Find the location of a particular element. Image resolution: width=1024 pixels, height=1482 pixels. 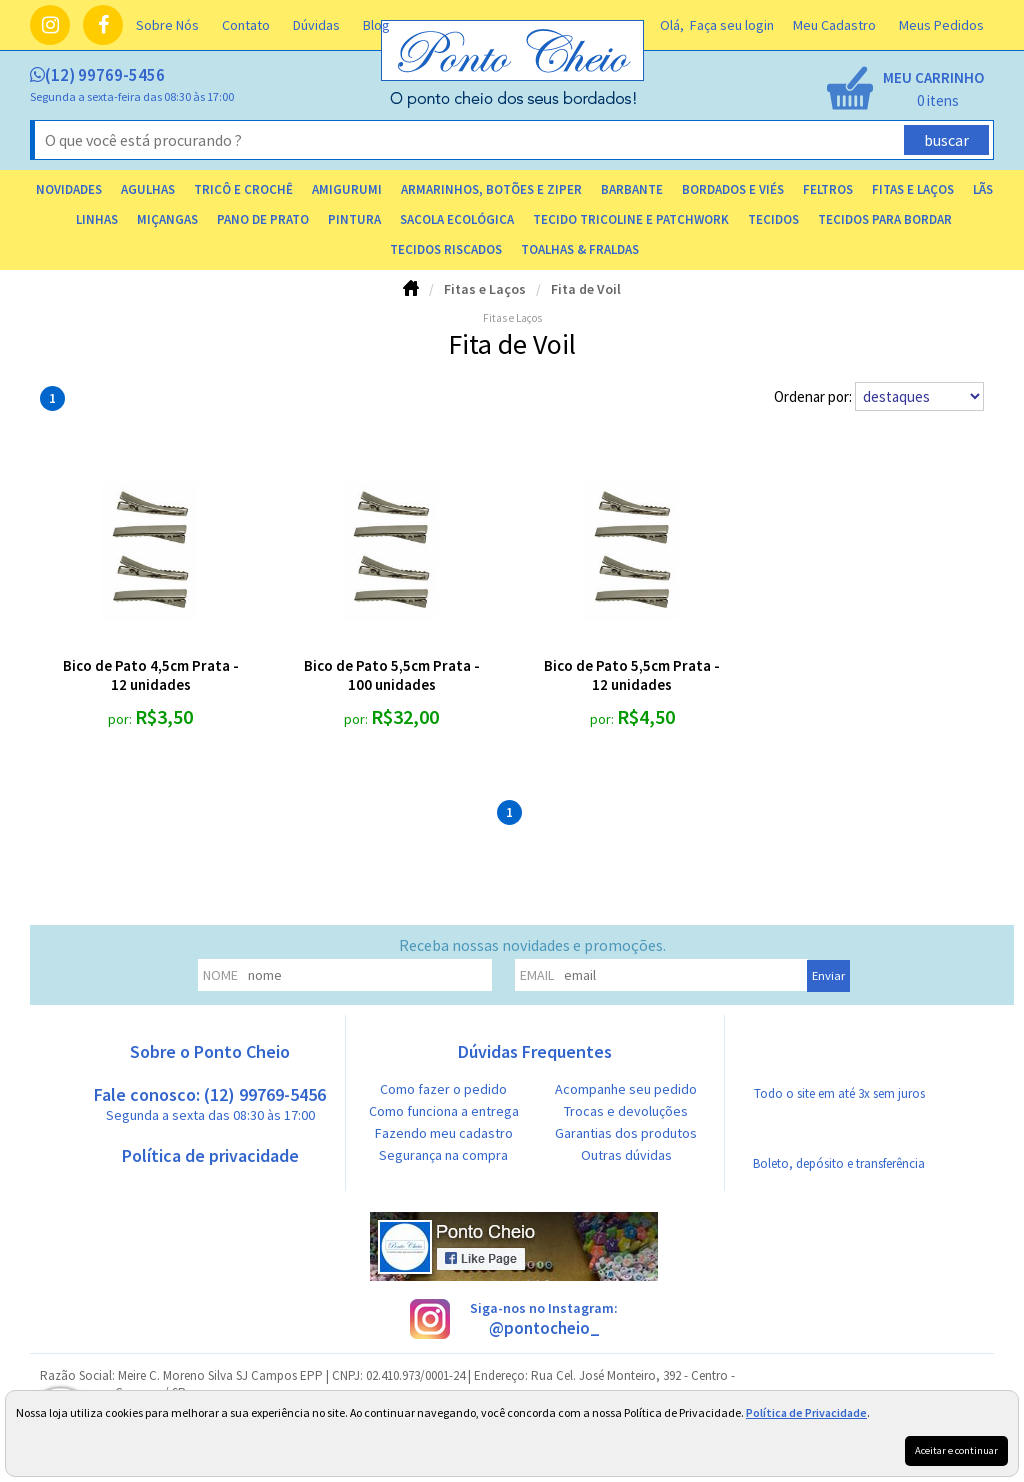

Segurança na compra is located at coordinates (443, 1155).